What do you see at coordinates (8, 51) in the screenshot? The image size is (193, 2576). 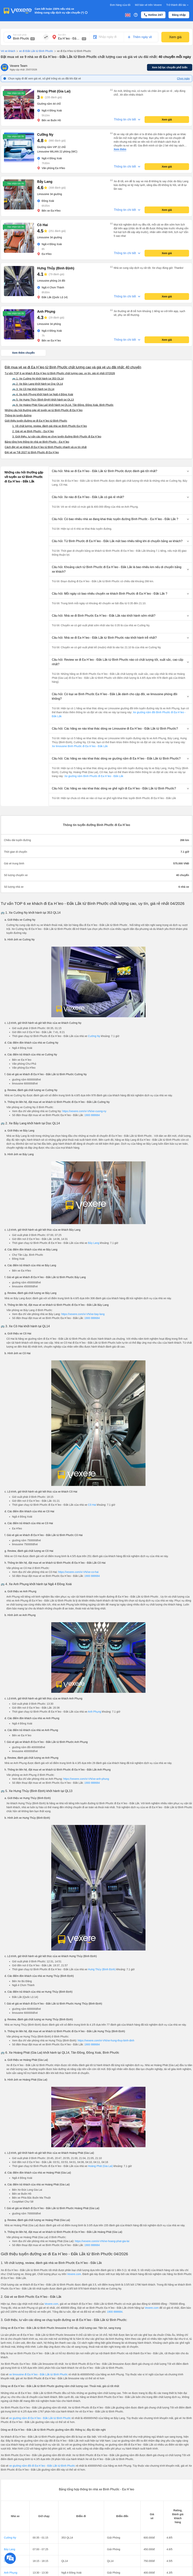 I see `Vé xe khách` at bounding box center [8, 51].